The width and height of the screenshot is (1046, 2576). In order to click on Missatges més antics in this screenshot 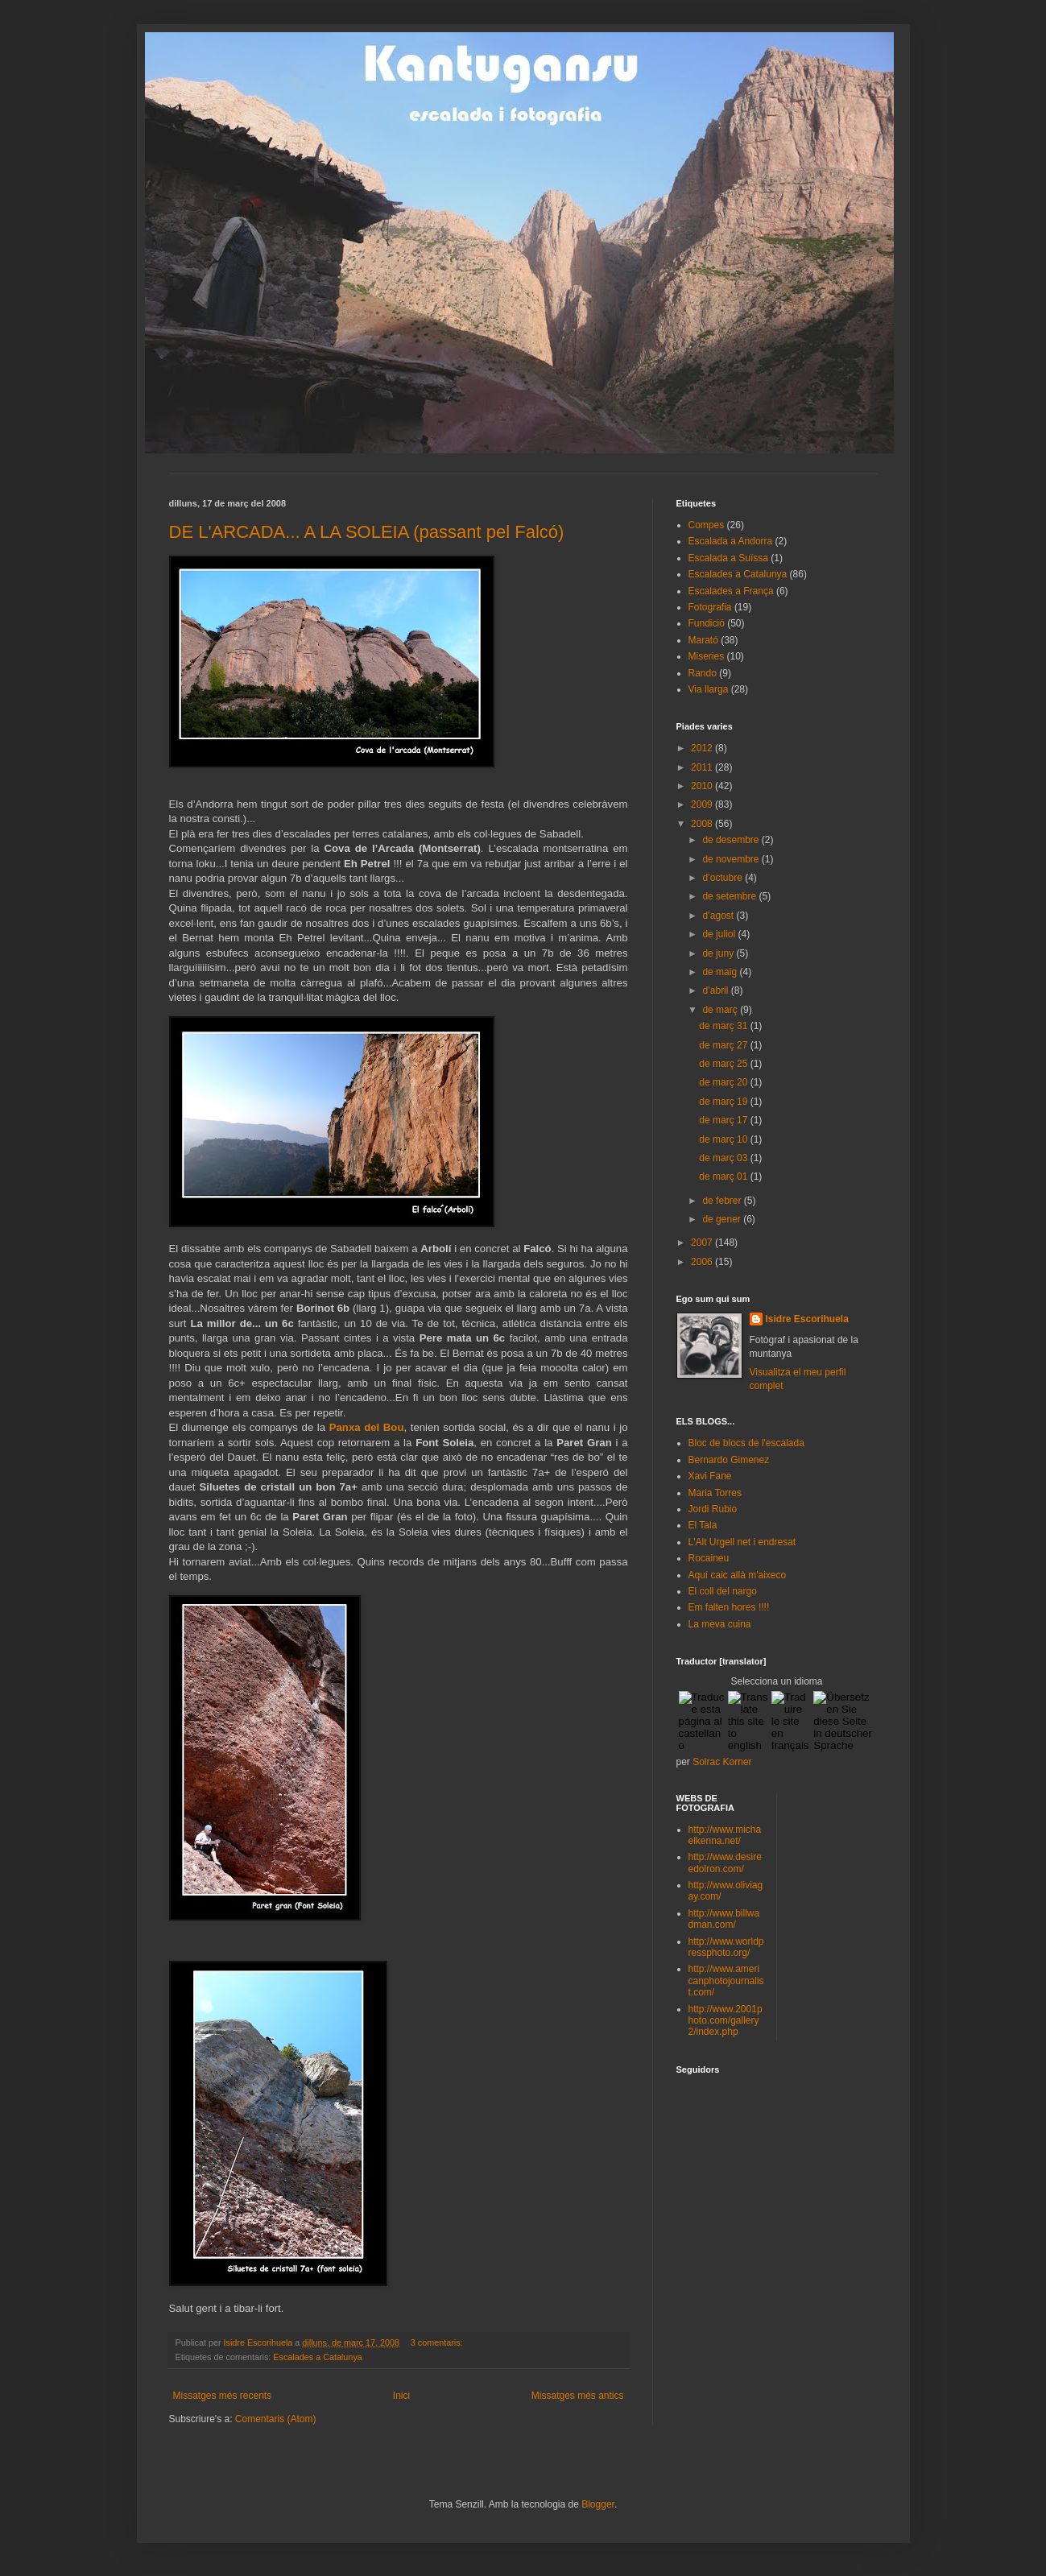, I will do `click(577, 2395)`.